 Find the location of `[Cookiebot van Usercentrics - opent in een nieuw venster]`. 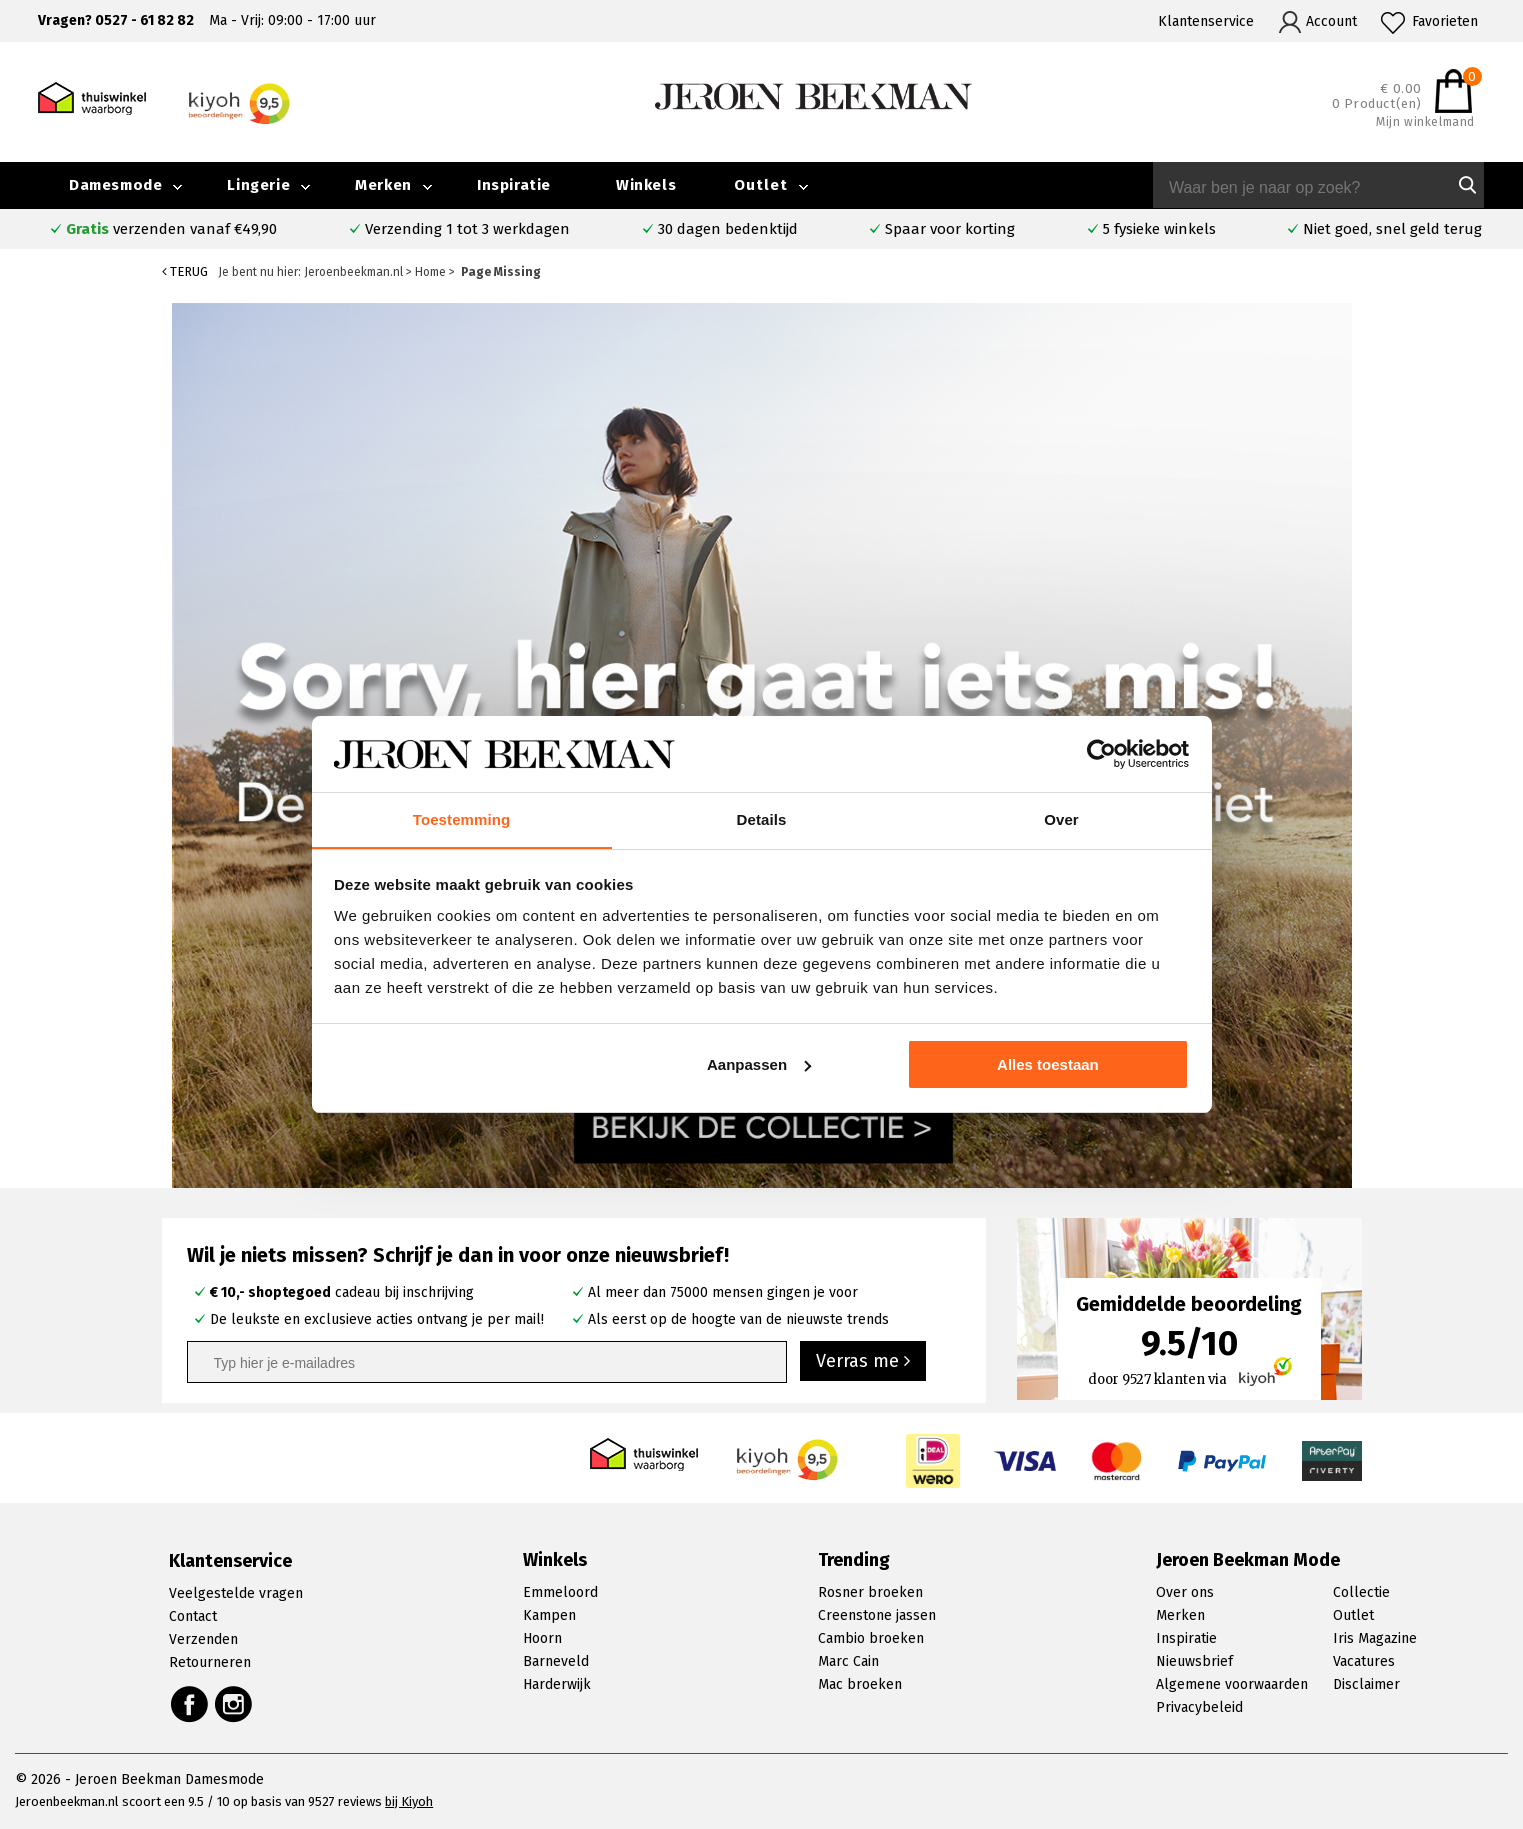

[Cookiebot van Usercentrics - opent in een nieuw venster] is located at coordinates (1101, 754).